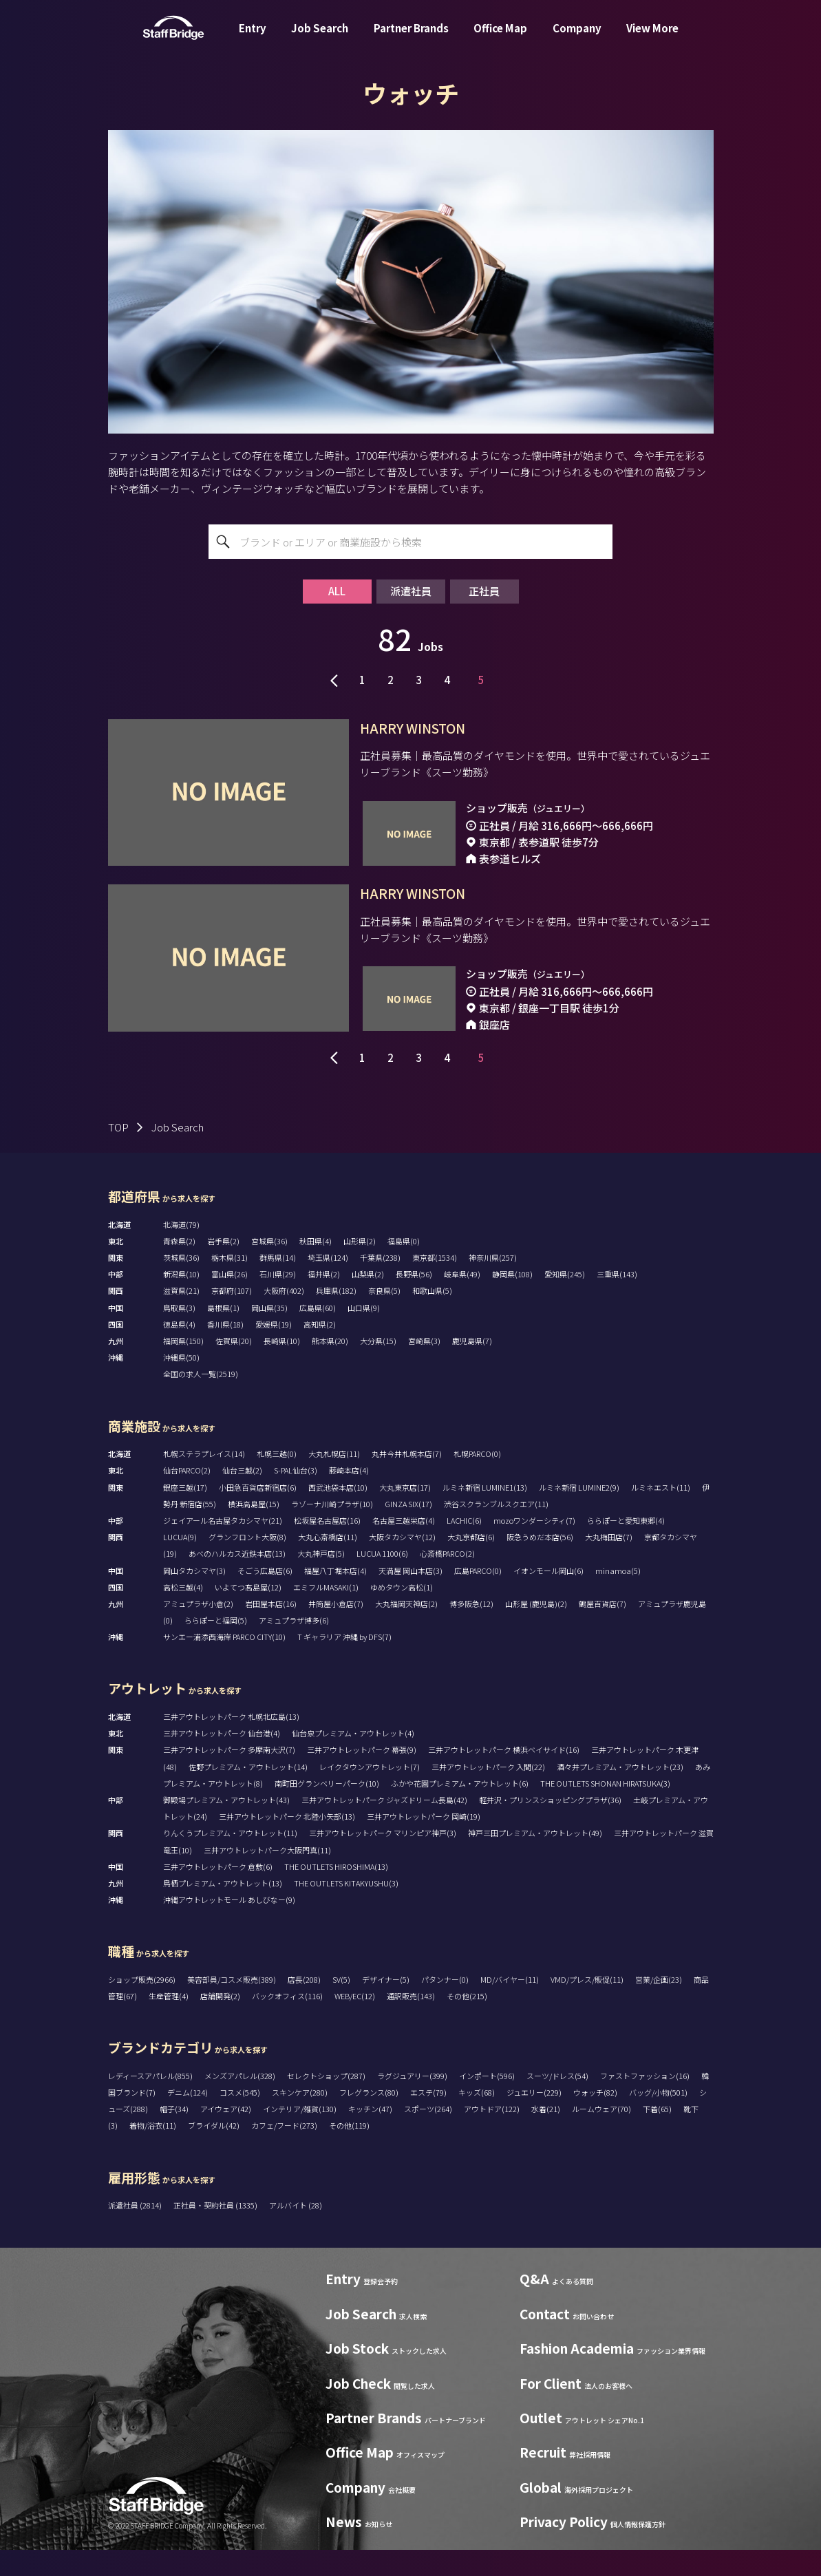 This screenshot has width=821, height=2576. Describe the element at coordinates (354, 2022) in the screenshot. I see `WEB/EC(12)` at that location.